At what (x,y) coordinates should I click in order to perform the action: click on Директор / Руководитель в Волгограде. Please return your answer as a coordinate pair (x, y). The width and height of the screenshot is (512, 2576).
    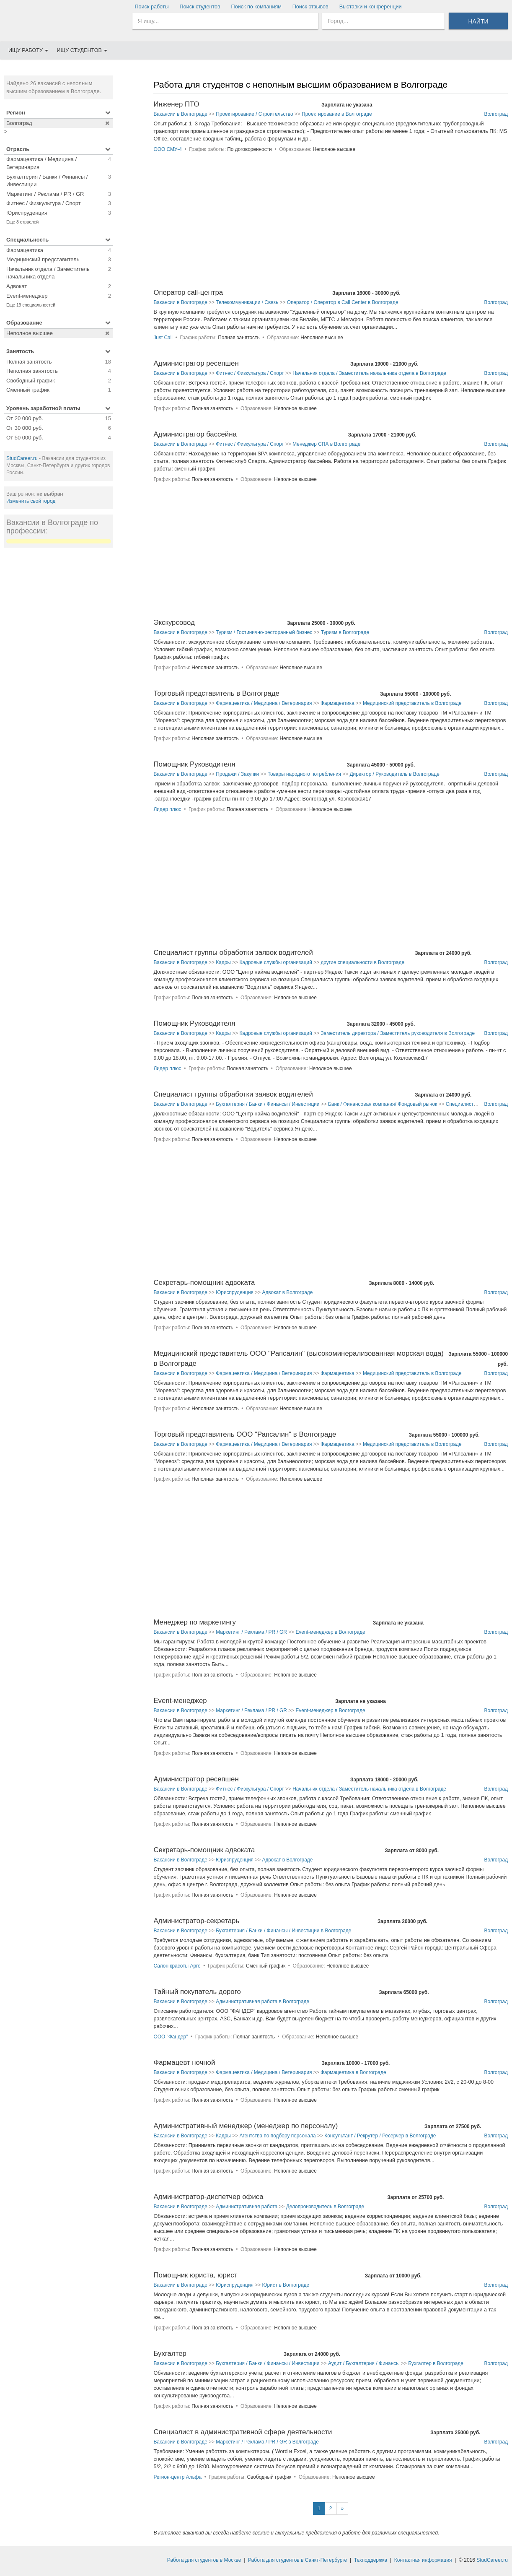
    Looking at the image, I should click on (394, 774).